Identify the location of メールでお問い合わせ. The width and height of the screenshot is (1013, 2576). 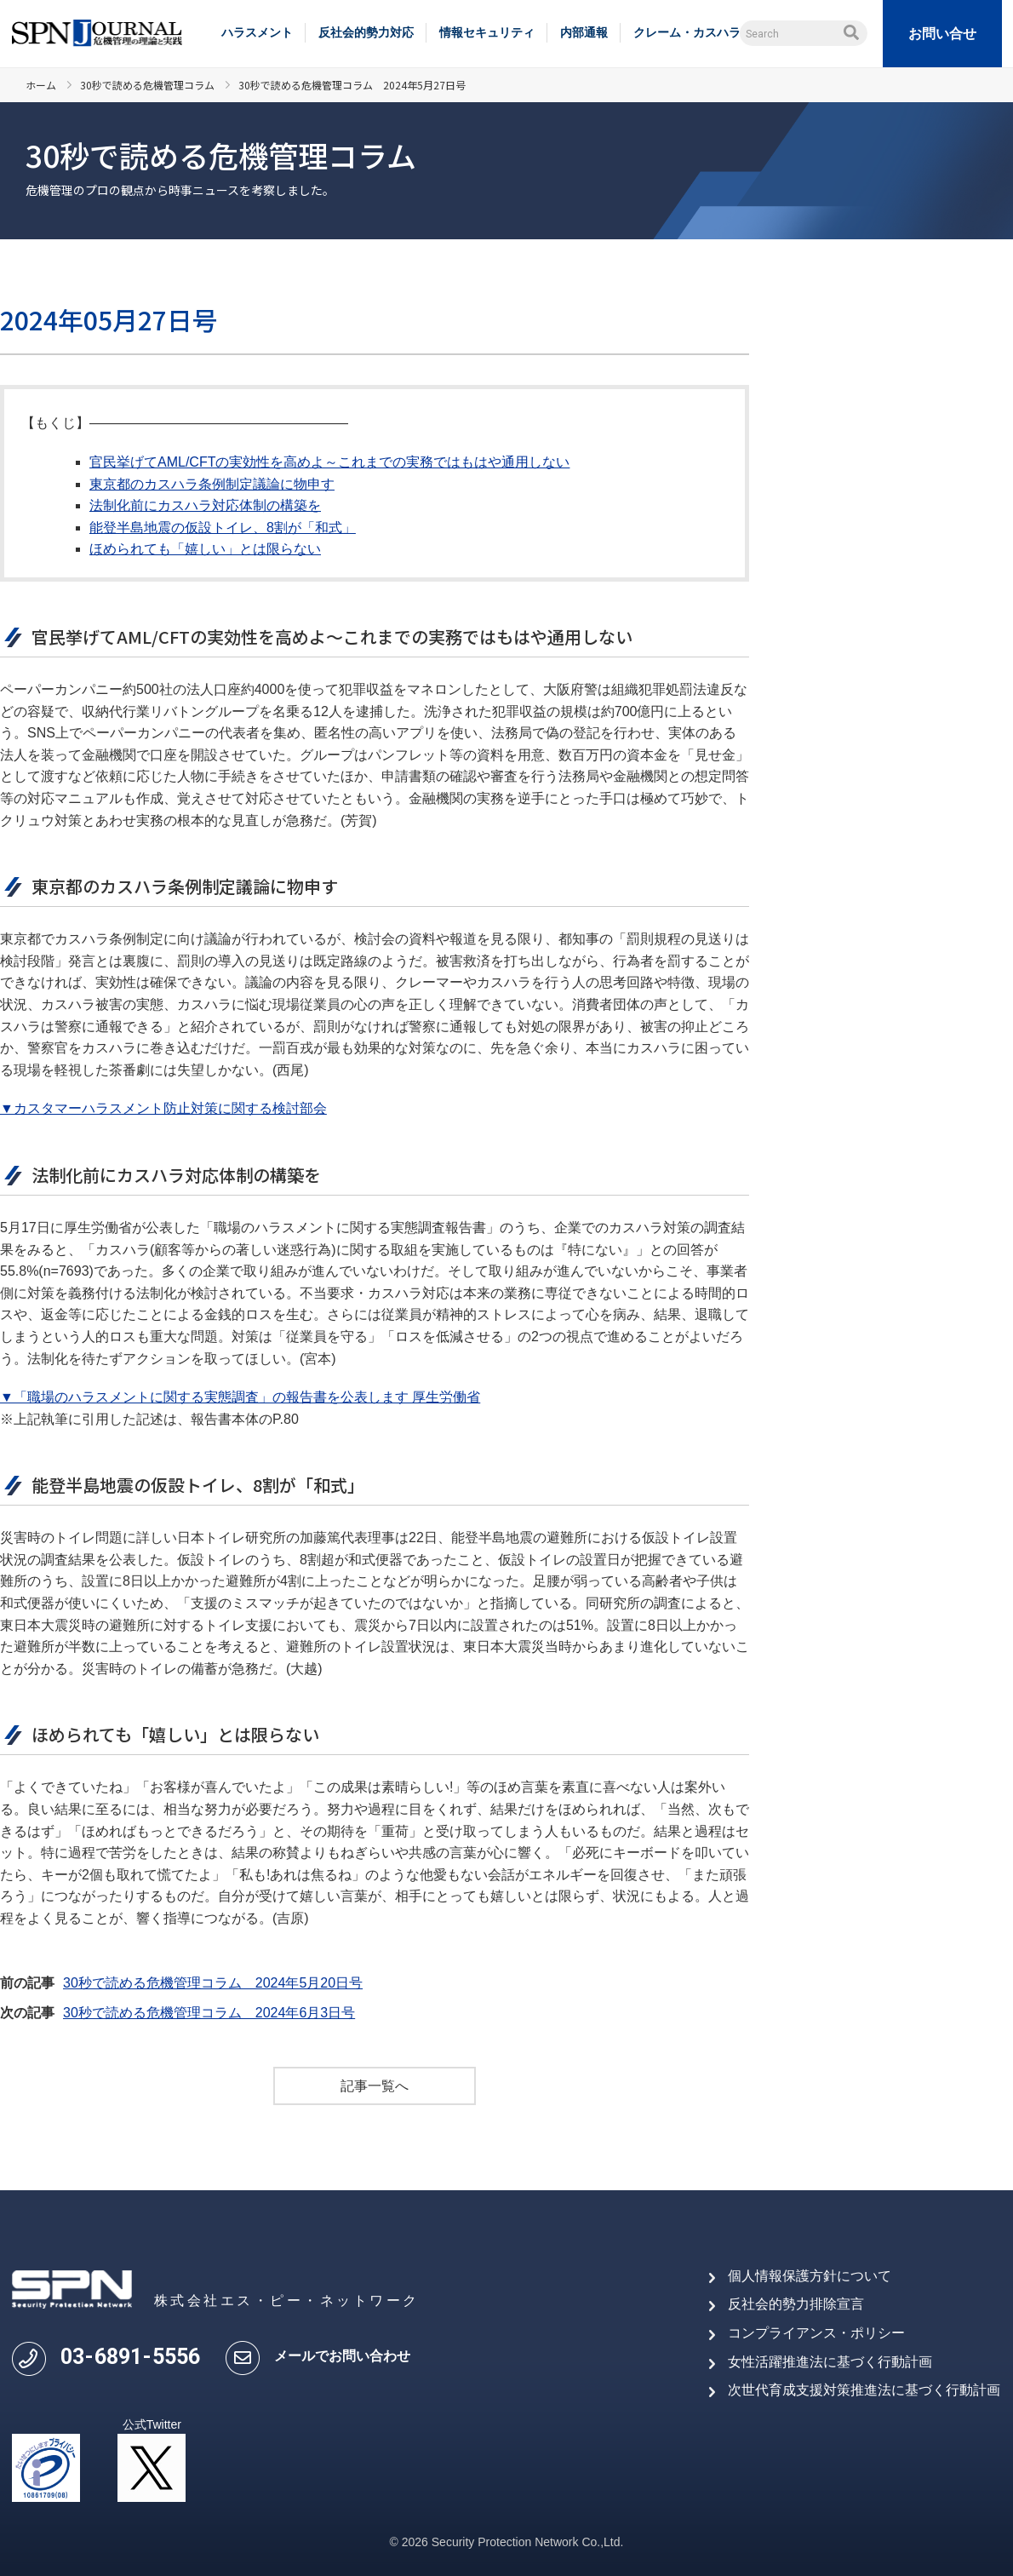
(342, 2356).